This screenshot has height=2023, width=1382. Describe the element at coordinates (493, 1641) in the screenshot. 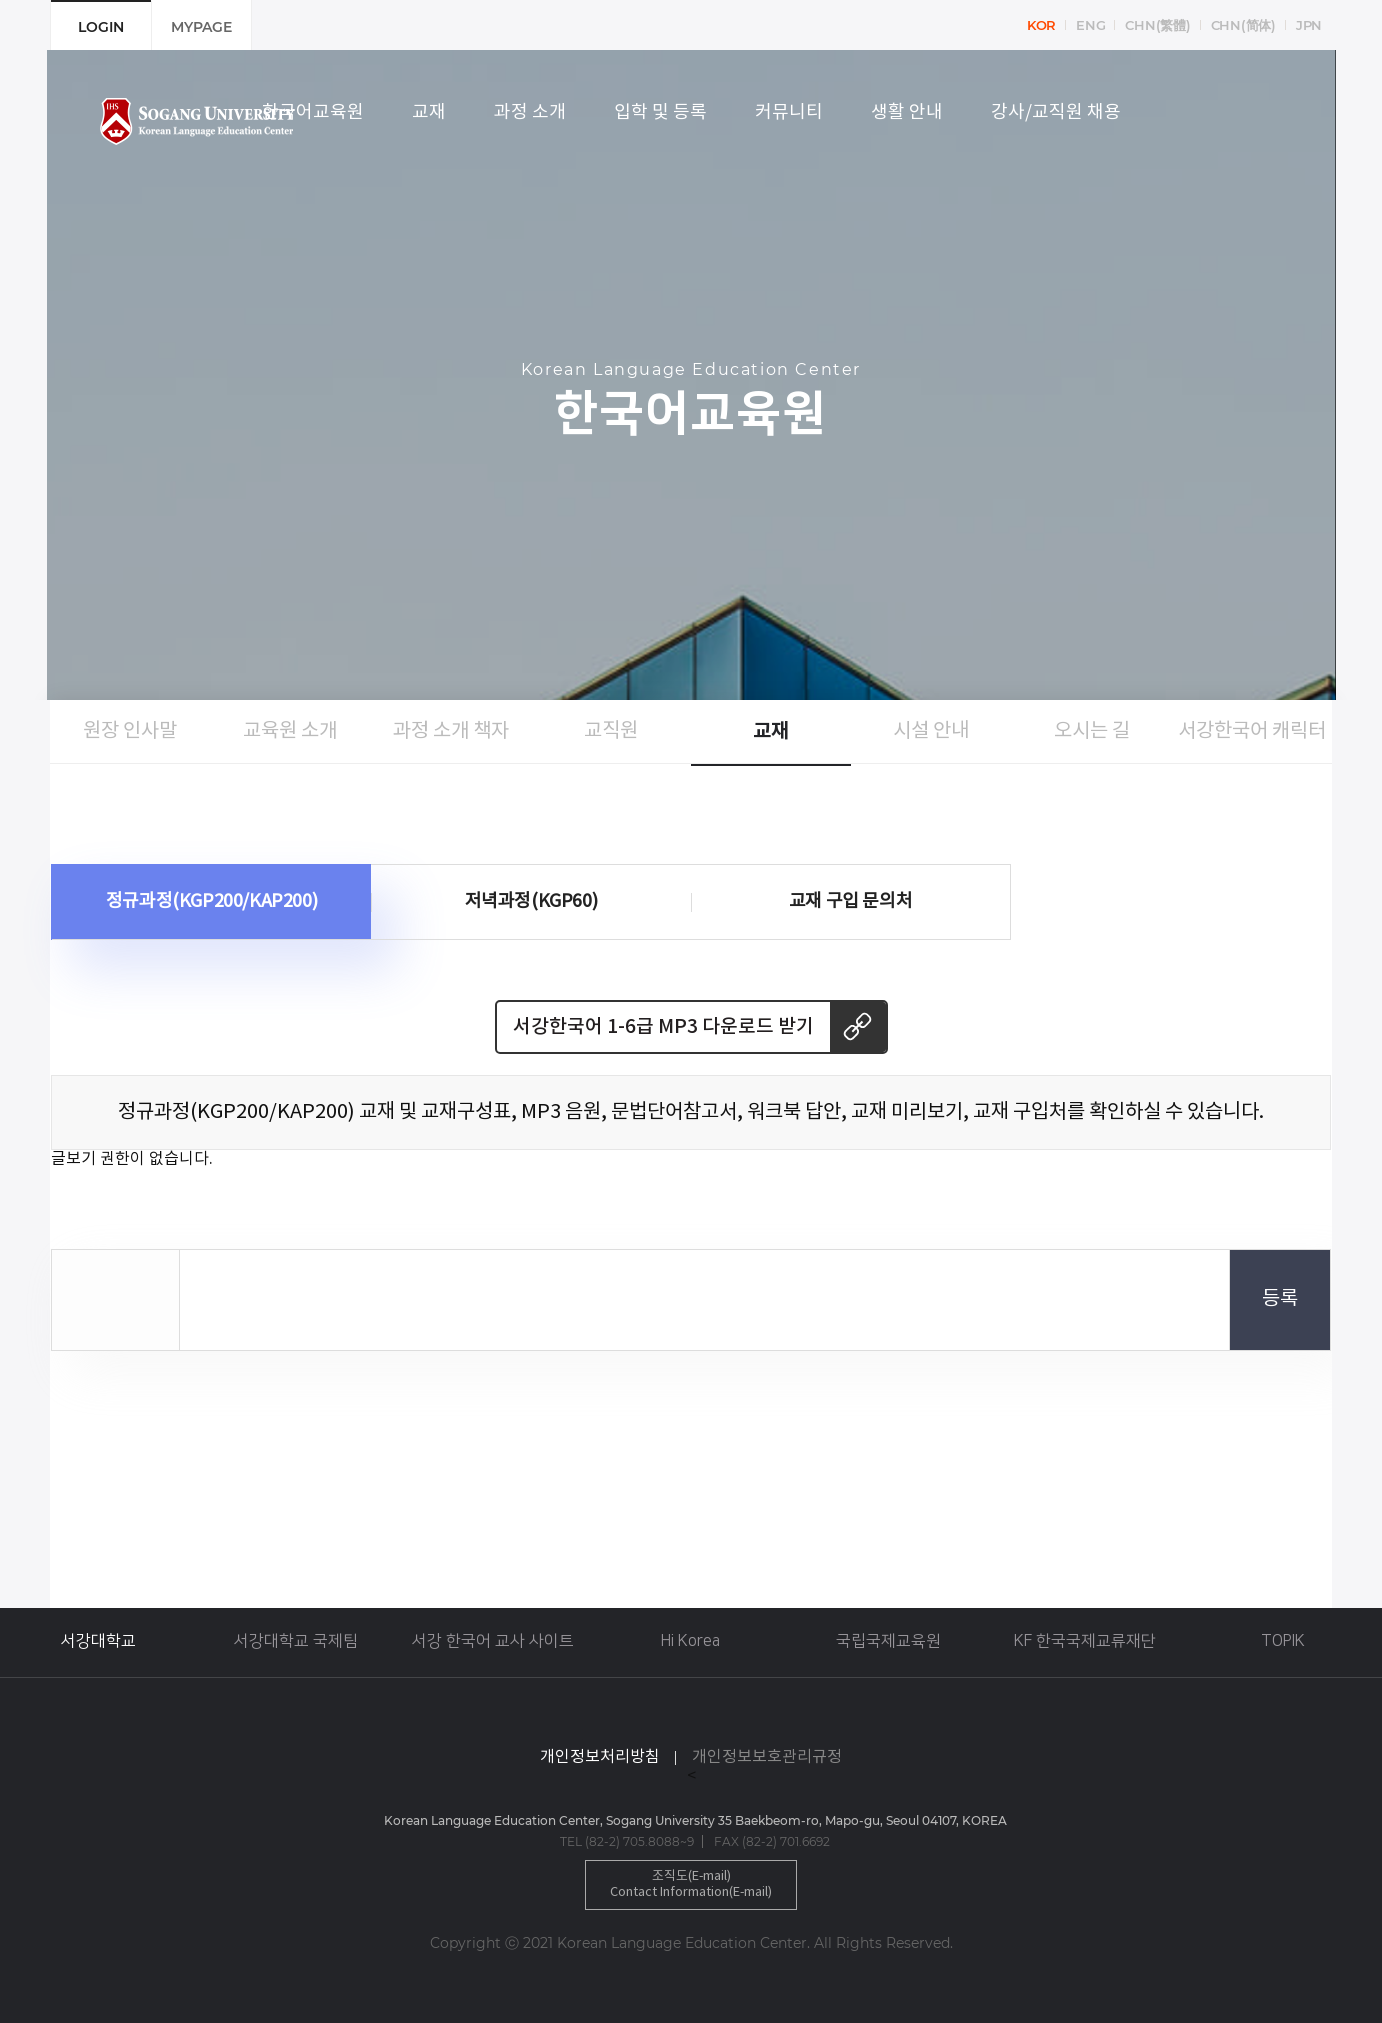

I see `서강 한국어 교사 사이트` at that location.